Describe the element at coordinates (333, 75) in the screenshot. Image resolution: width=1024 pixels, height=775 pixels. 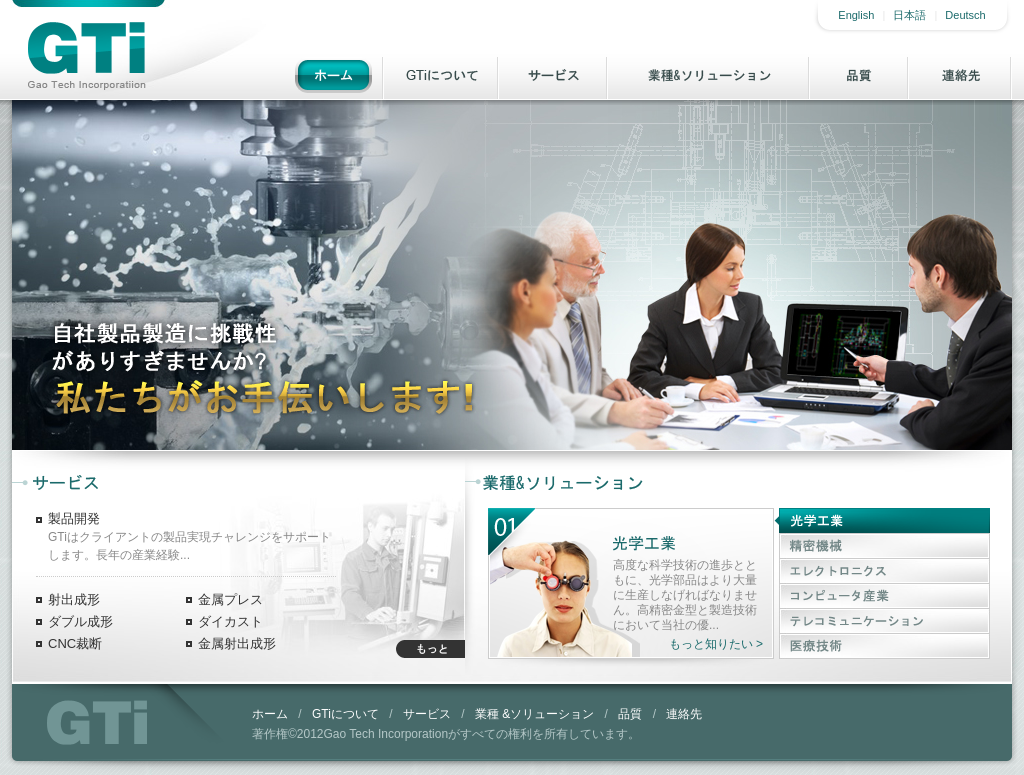
I see `ホーム` at that location.